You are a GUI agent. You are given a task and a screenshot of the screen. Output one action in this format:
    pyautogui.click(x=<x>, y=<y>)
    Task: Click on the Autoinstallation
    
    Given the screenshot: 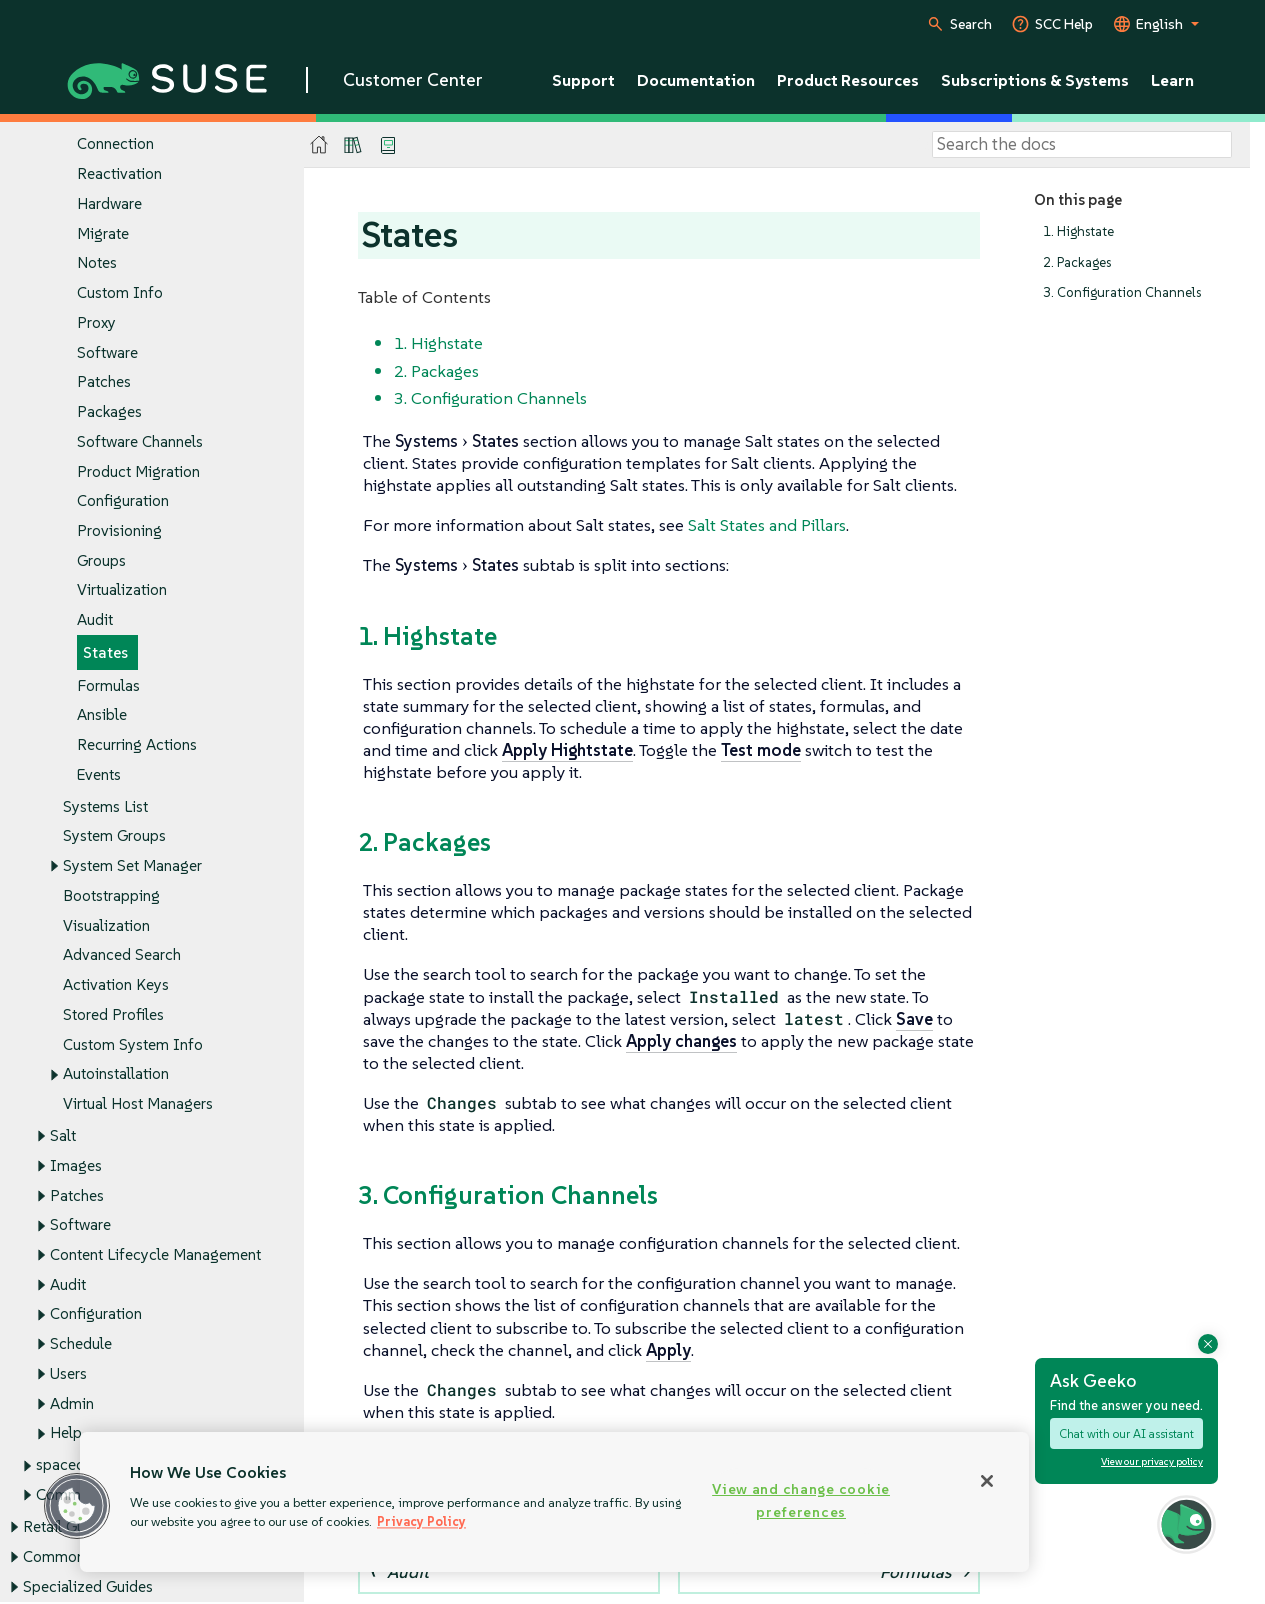 What is the action you would take?
    pyautogui.click(x=116, y=1074)
    